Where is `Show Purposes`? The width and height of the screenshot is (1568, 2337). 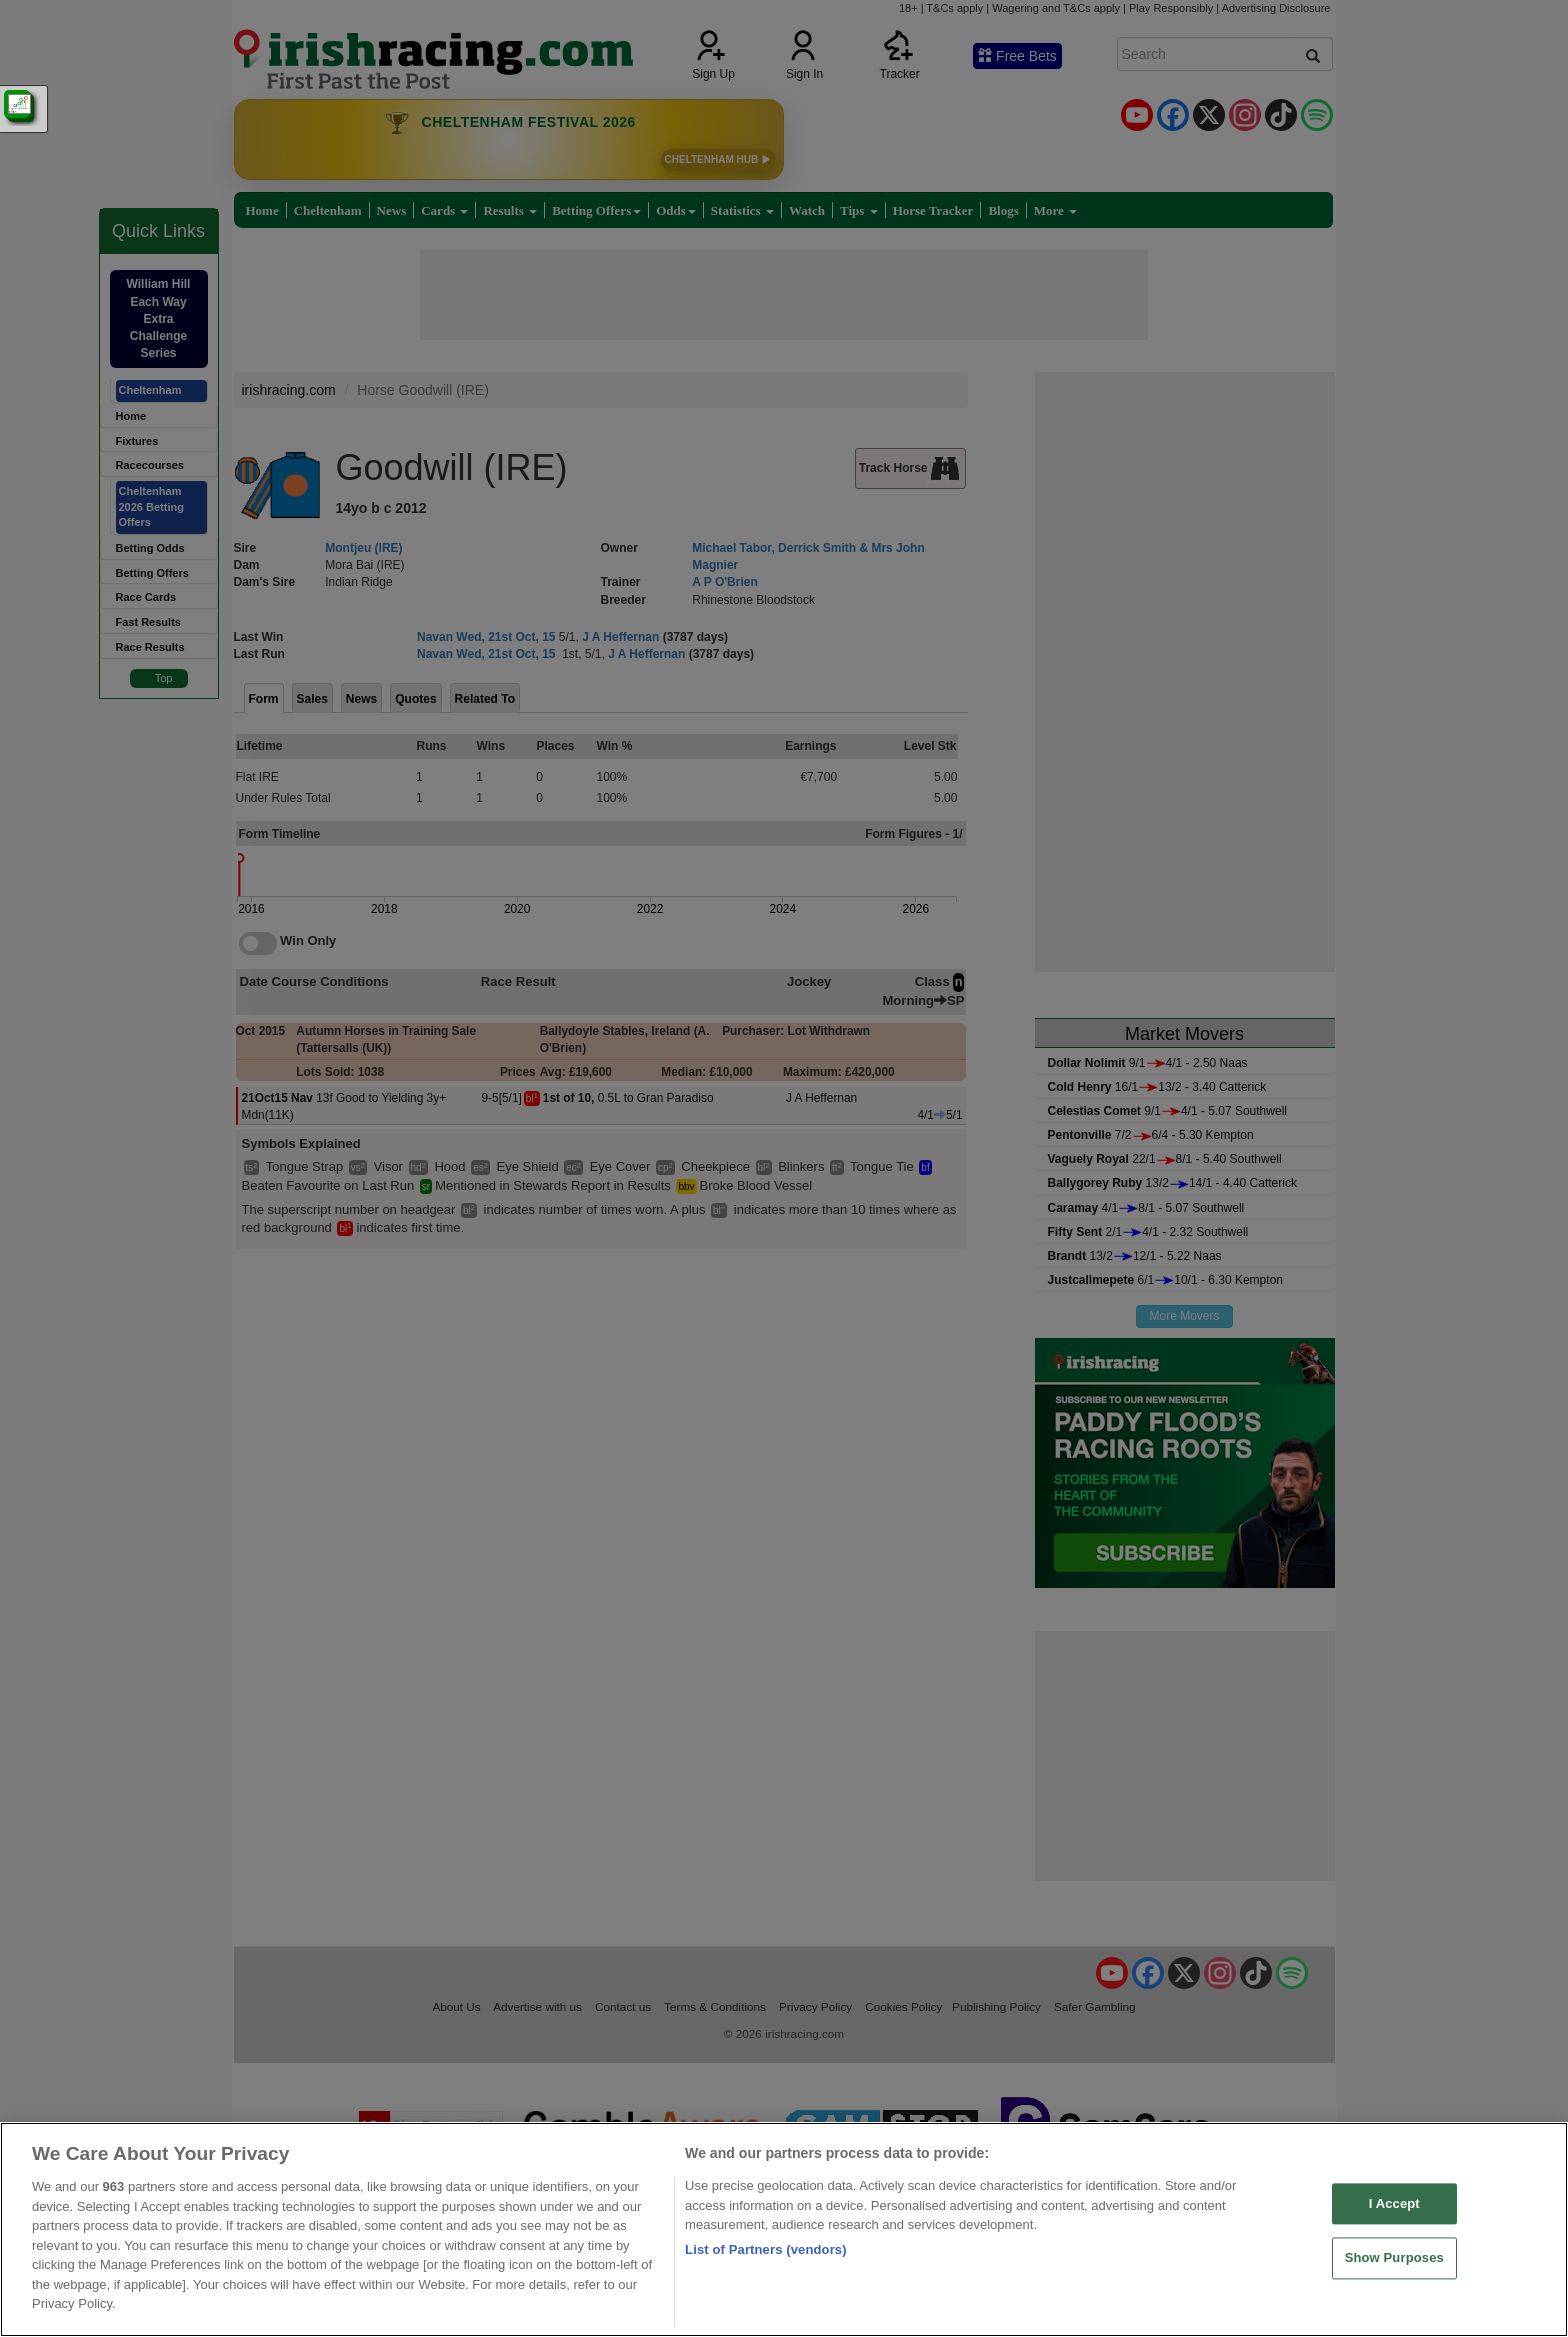 Show Purposes is located at coordinates (1394, 2258).